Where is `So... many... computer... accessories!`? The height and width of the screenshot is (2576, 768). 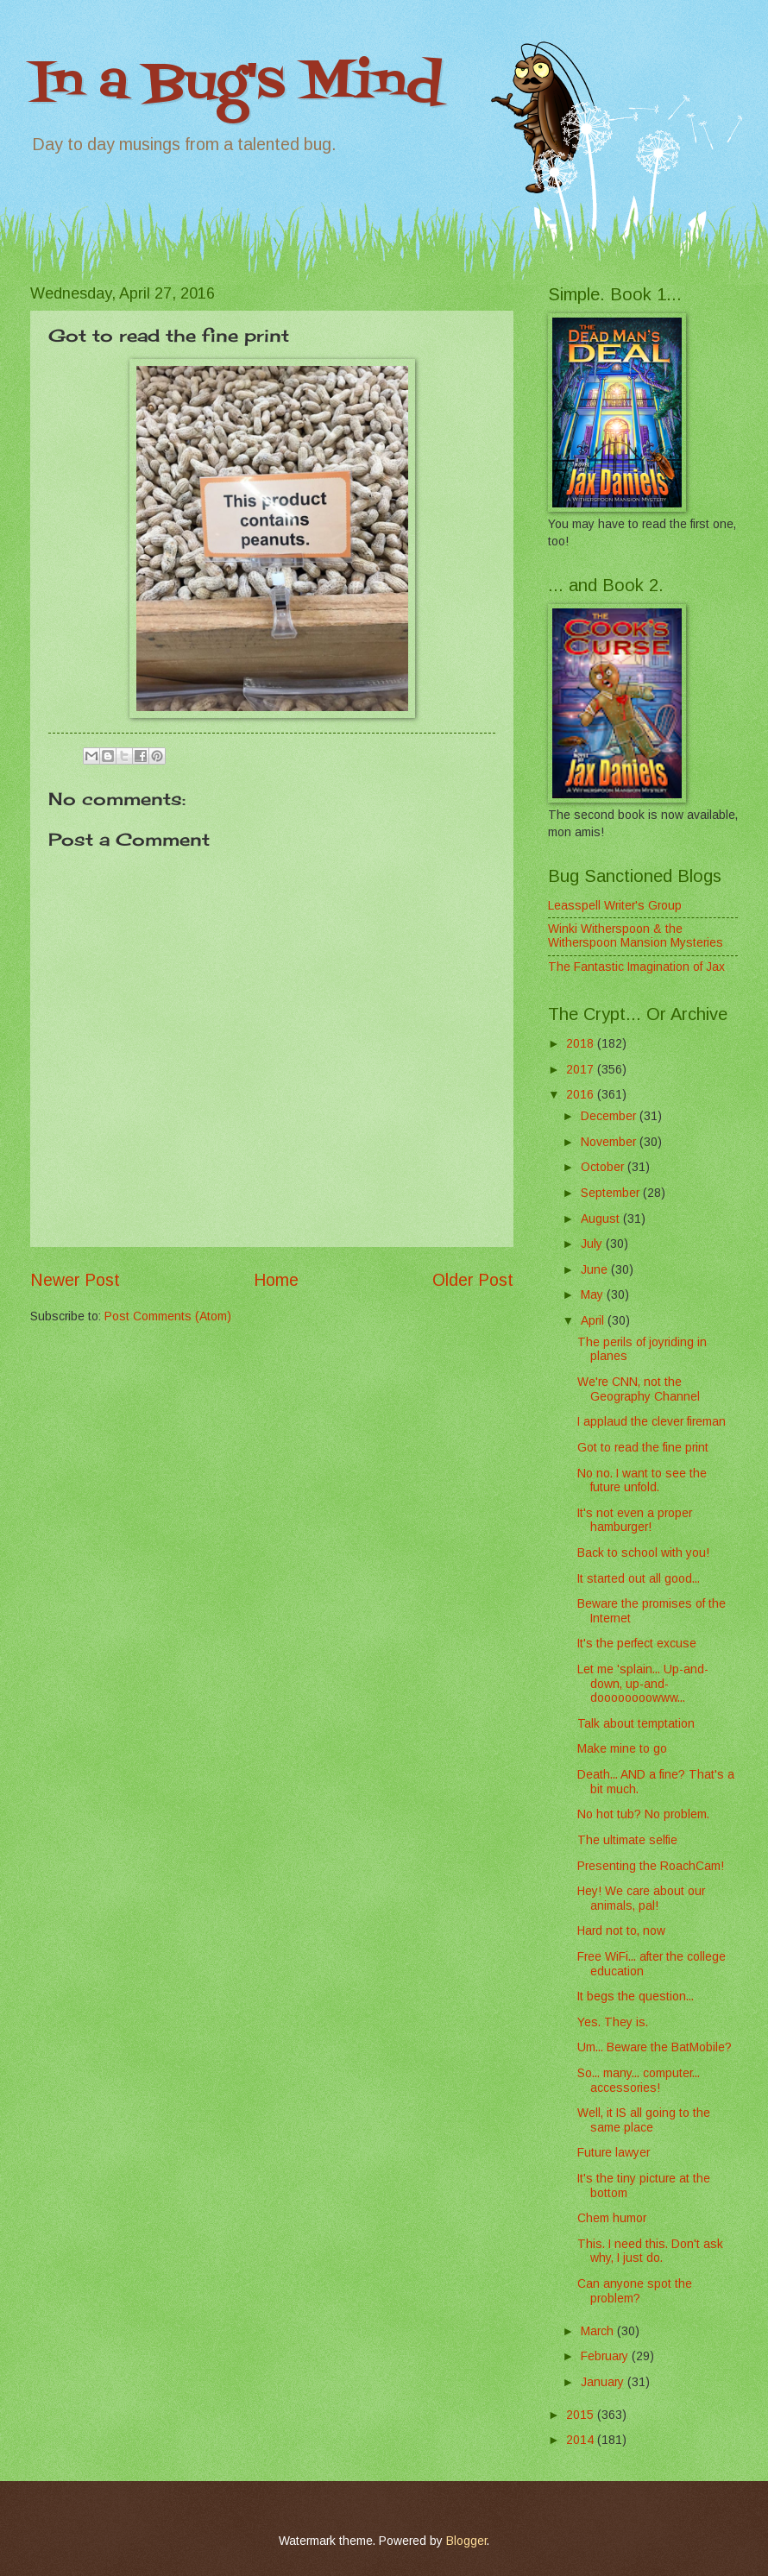
So... many... computer... accessories! is located at coordinates (638, 2080).